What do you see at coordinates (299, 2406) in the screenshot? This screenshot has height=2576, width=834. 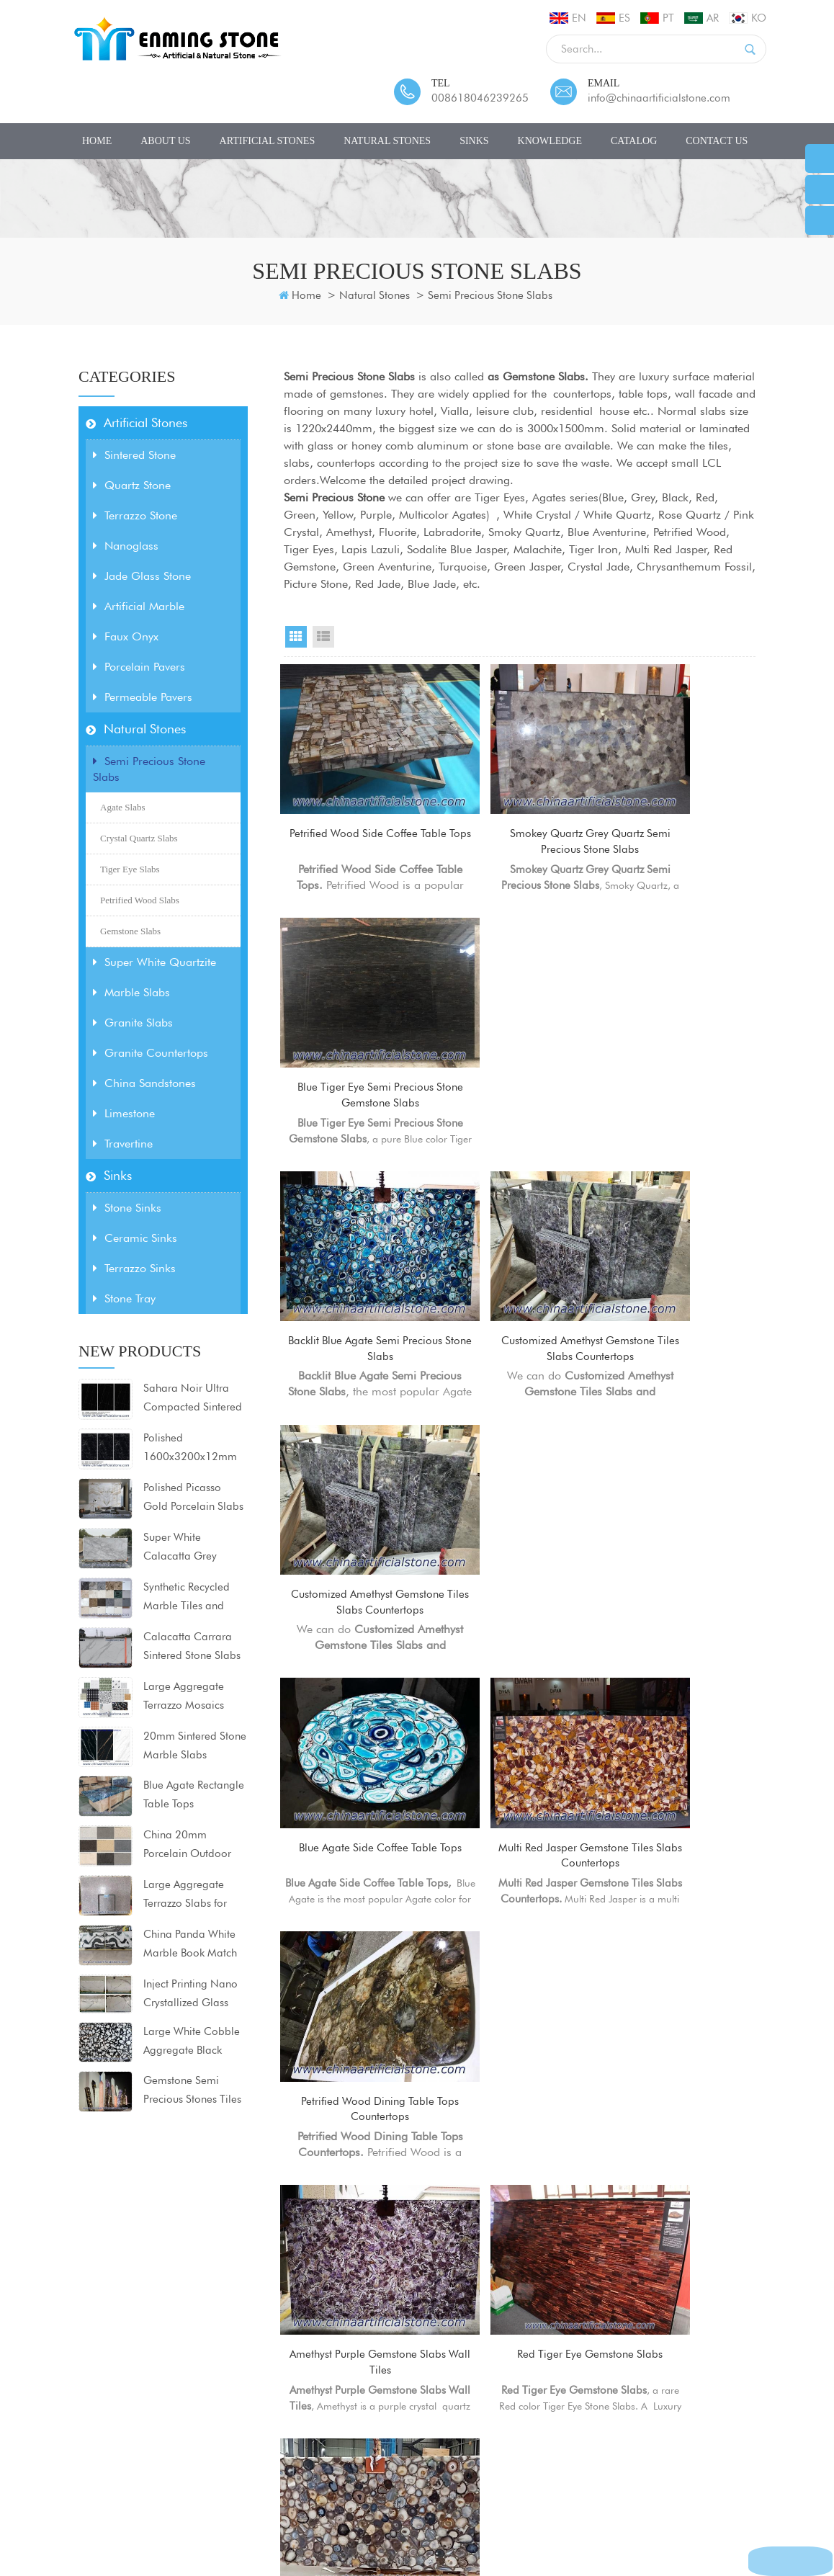 I see `Calacatta Quartz Stone` at bounding box center [299, 2406].